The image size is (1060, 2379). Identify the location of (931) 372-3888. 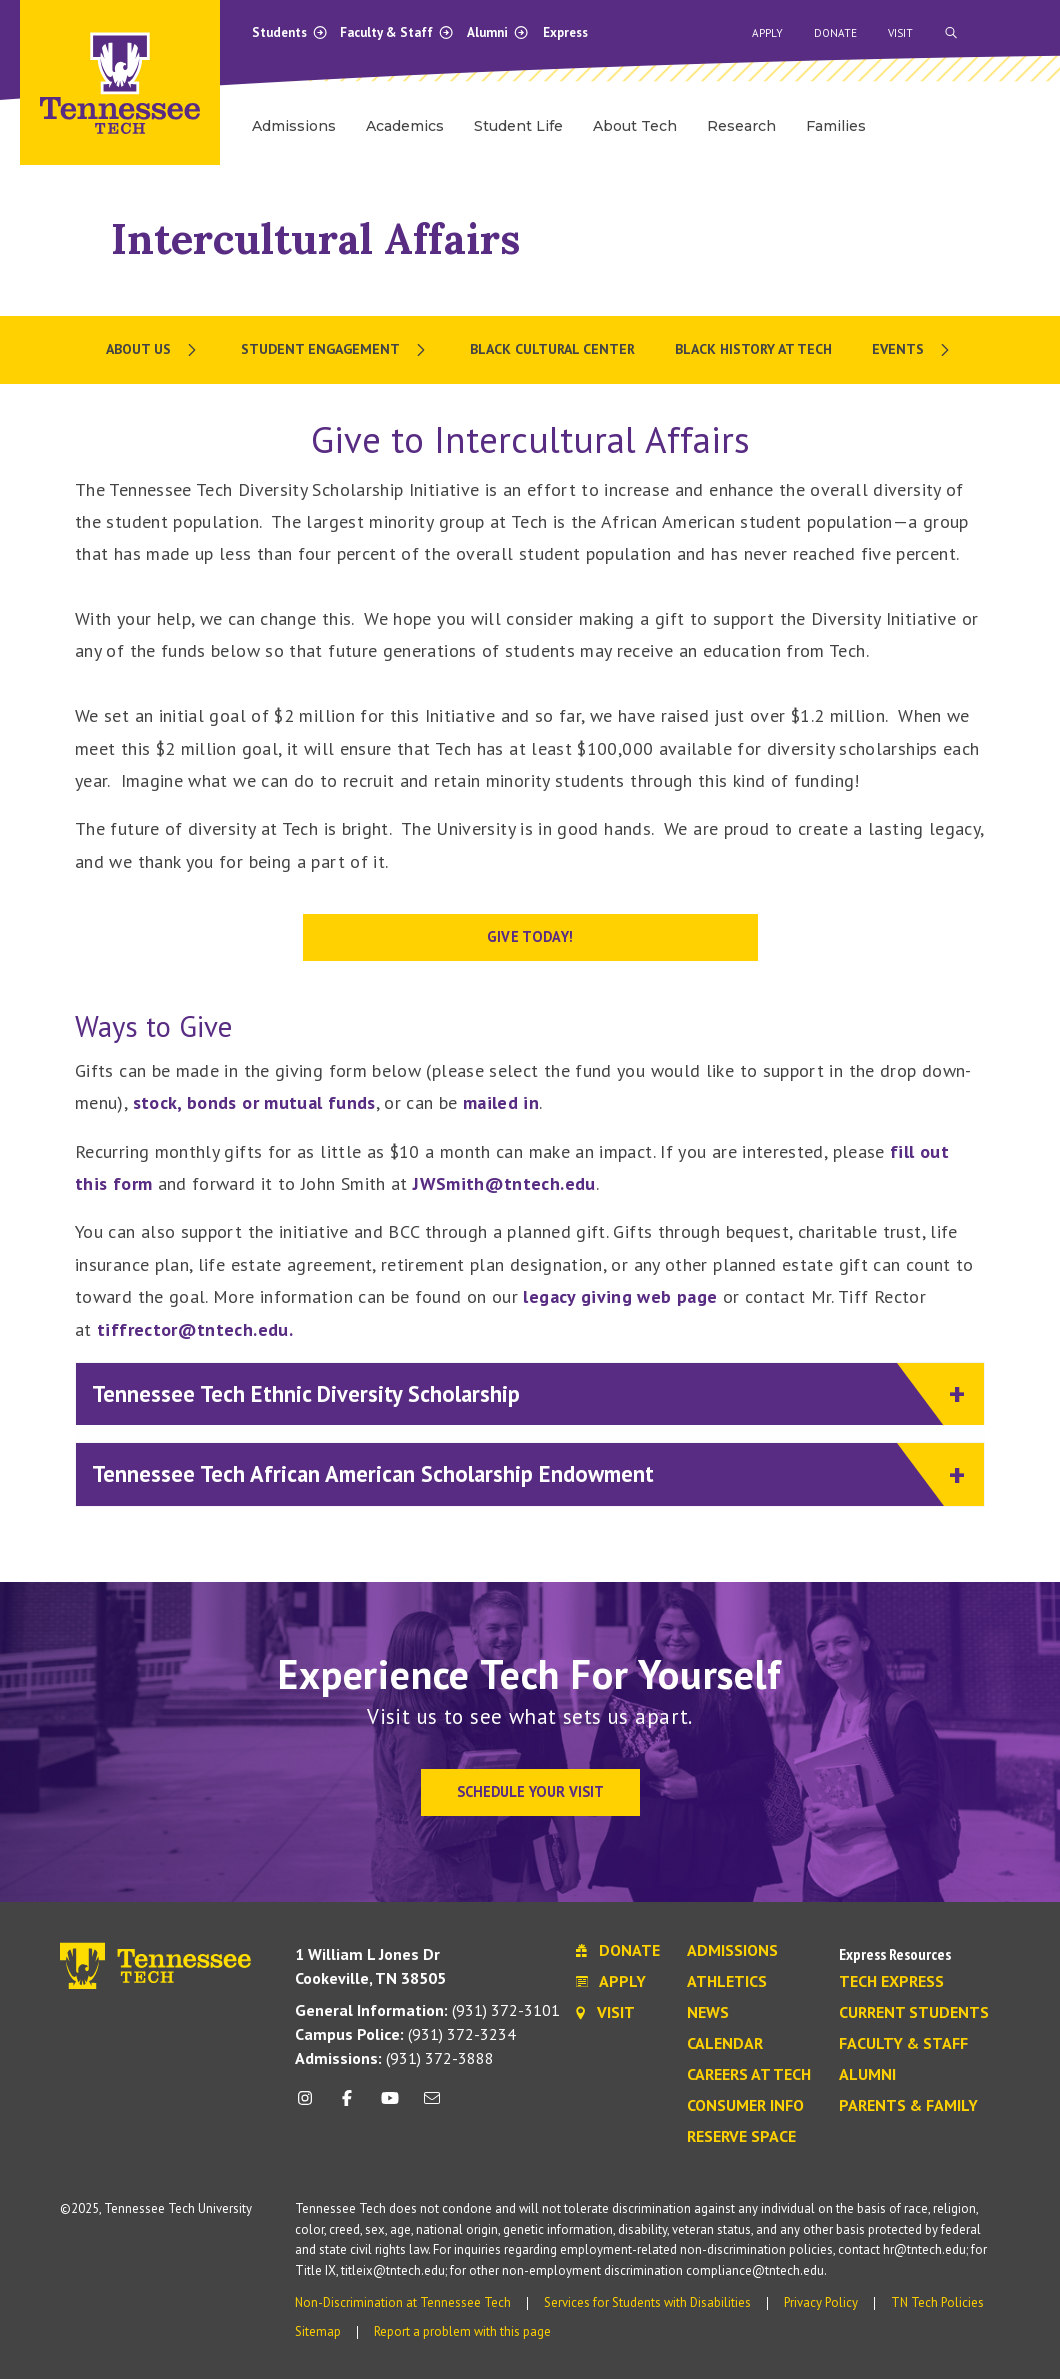
(394, 2058).